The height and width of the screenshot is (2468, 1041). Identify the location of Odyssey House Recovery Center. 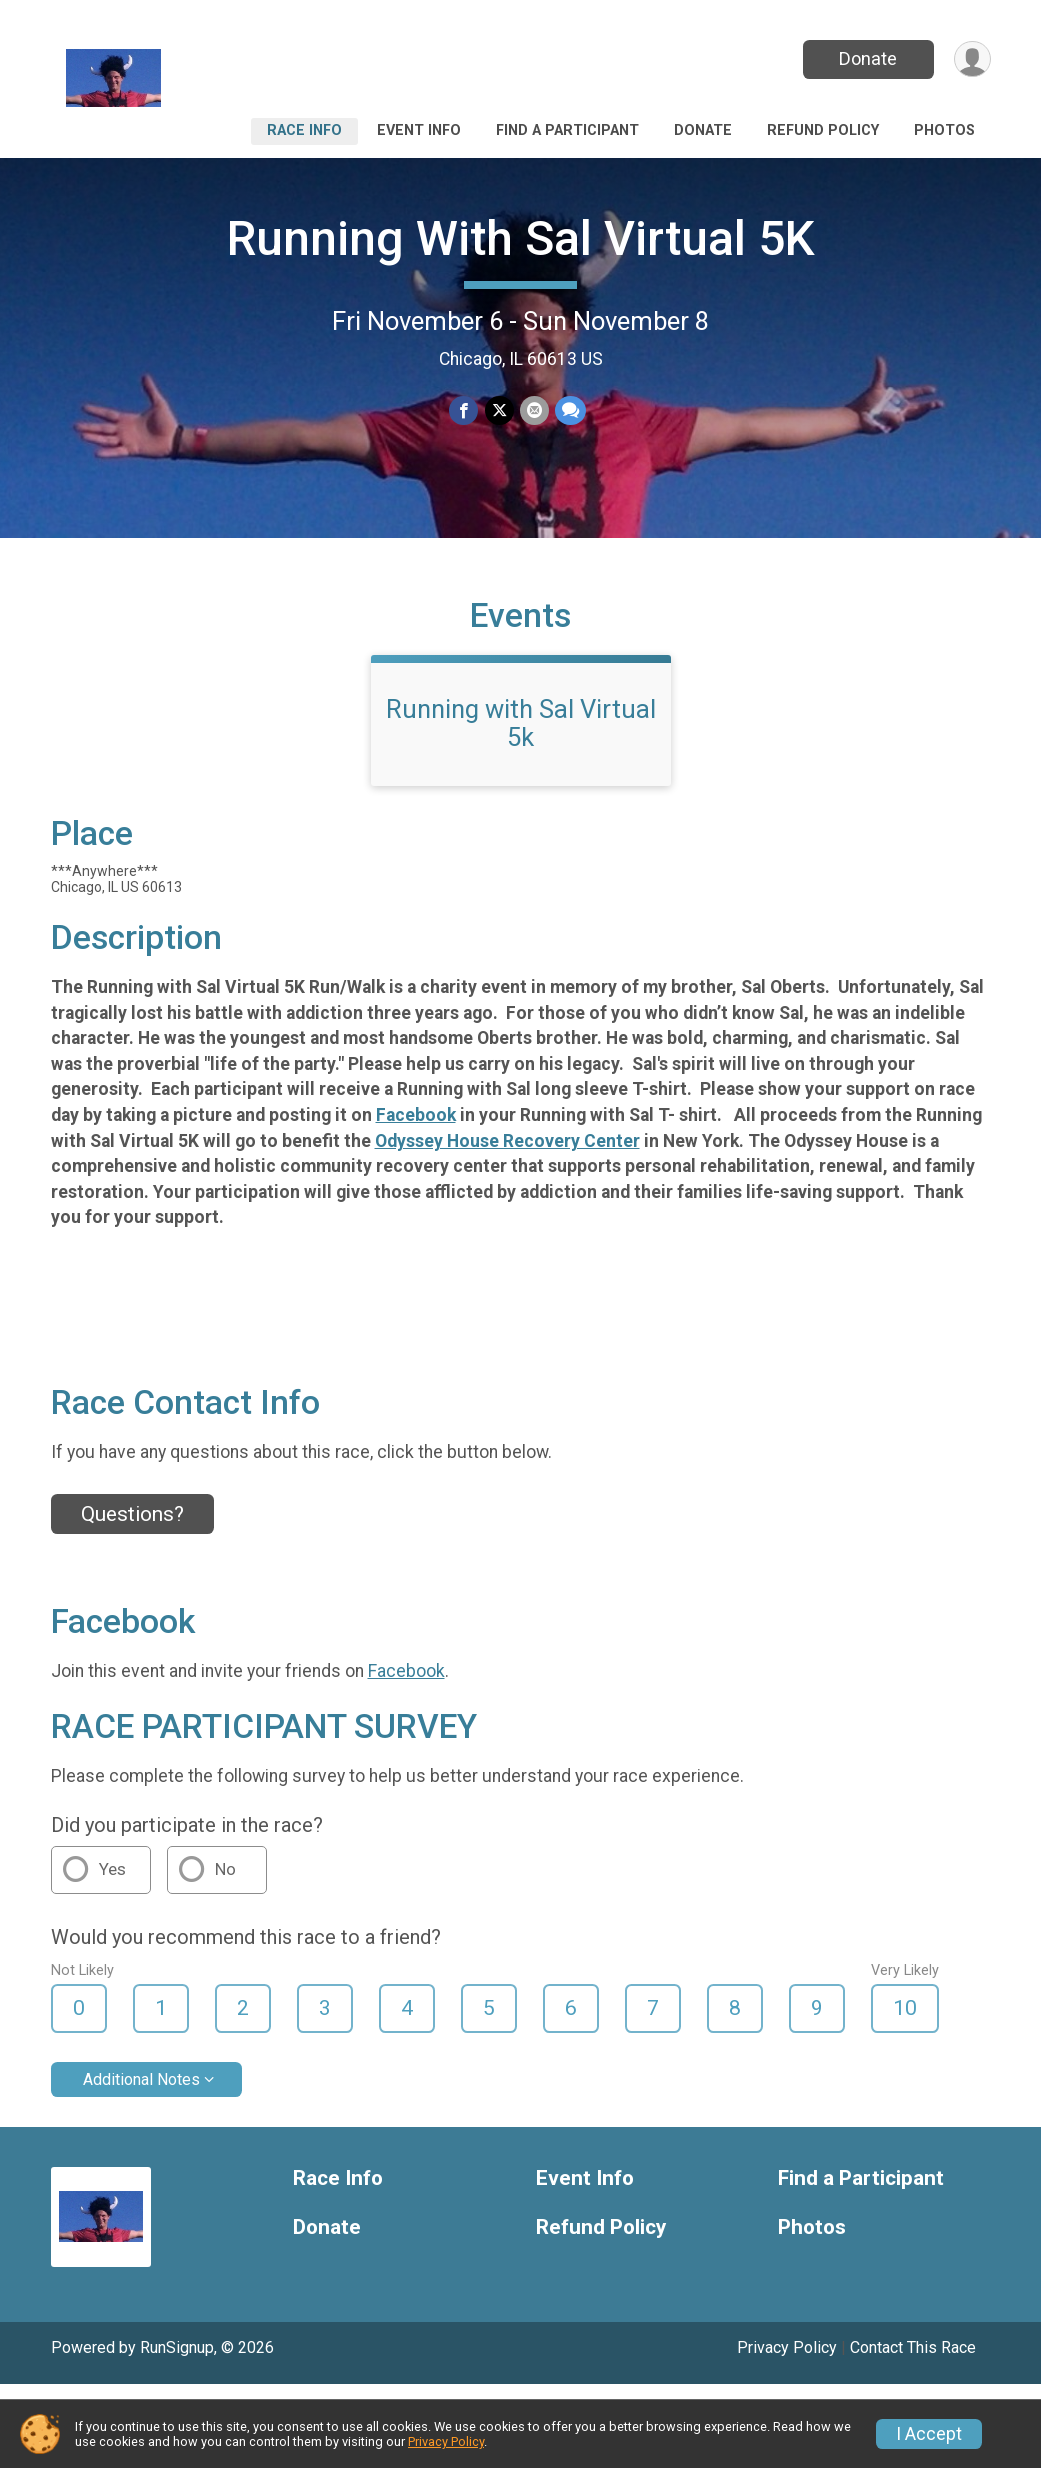
(507, 1141).